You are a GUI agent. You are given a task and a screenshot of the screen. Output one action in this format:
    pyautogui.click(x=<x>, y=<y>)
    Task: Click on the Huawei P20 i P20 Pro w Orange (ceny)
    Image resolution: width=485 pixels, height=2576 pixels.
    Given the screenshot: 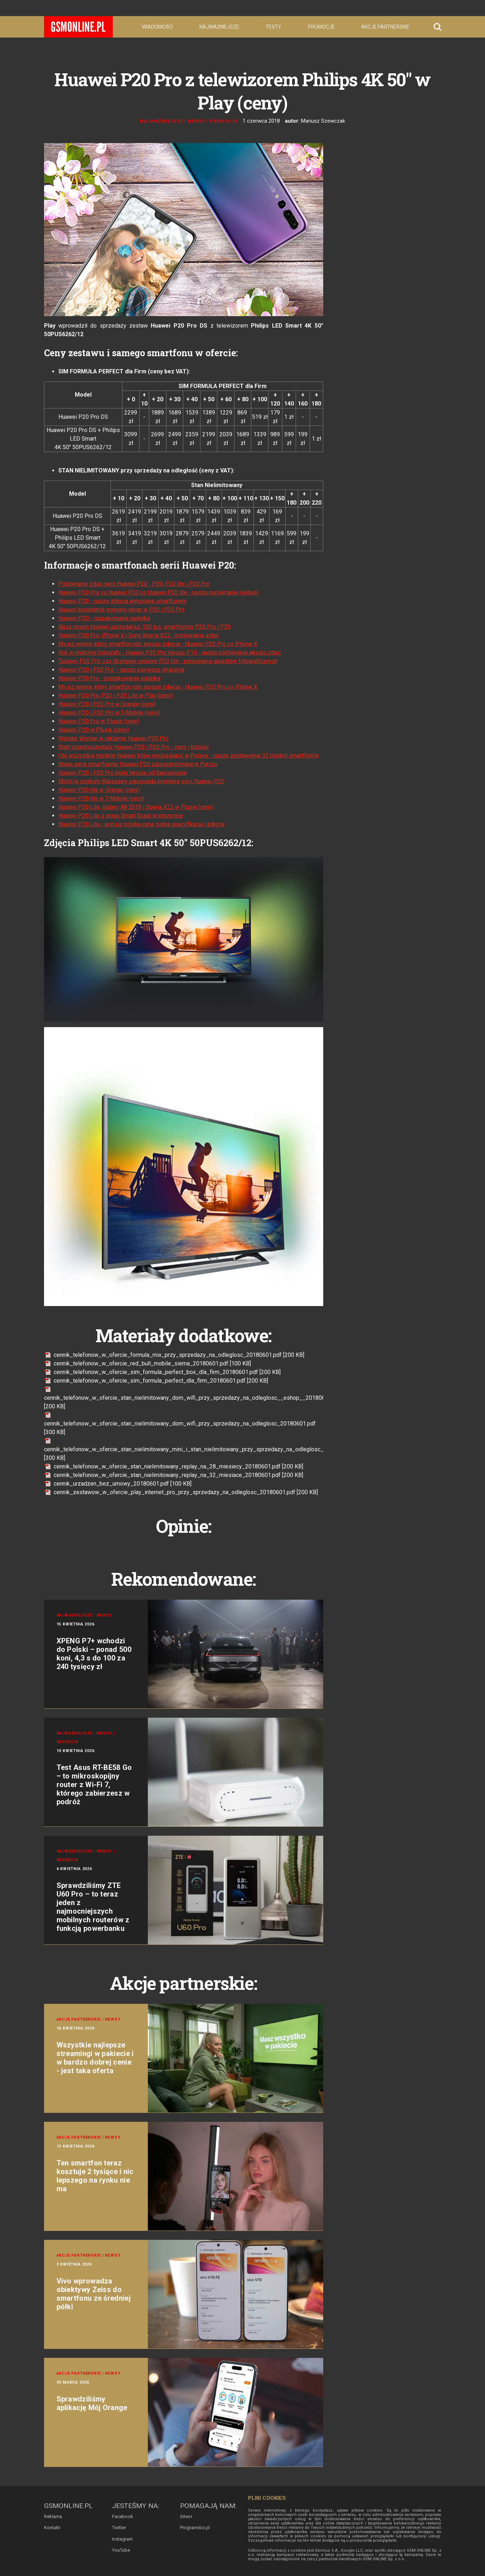 What is the action you would take?
    pyautogui.click(x=107, y=704)
    